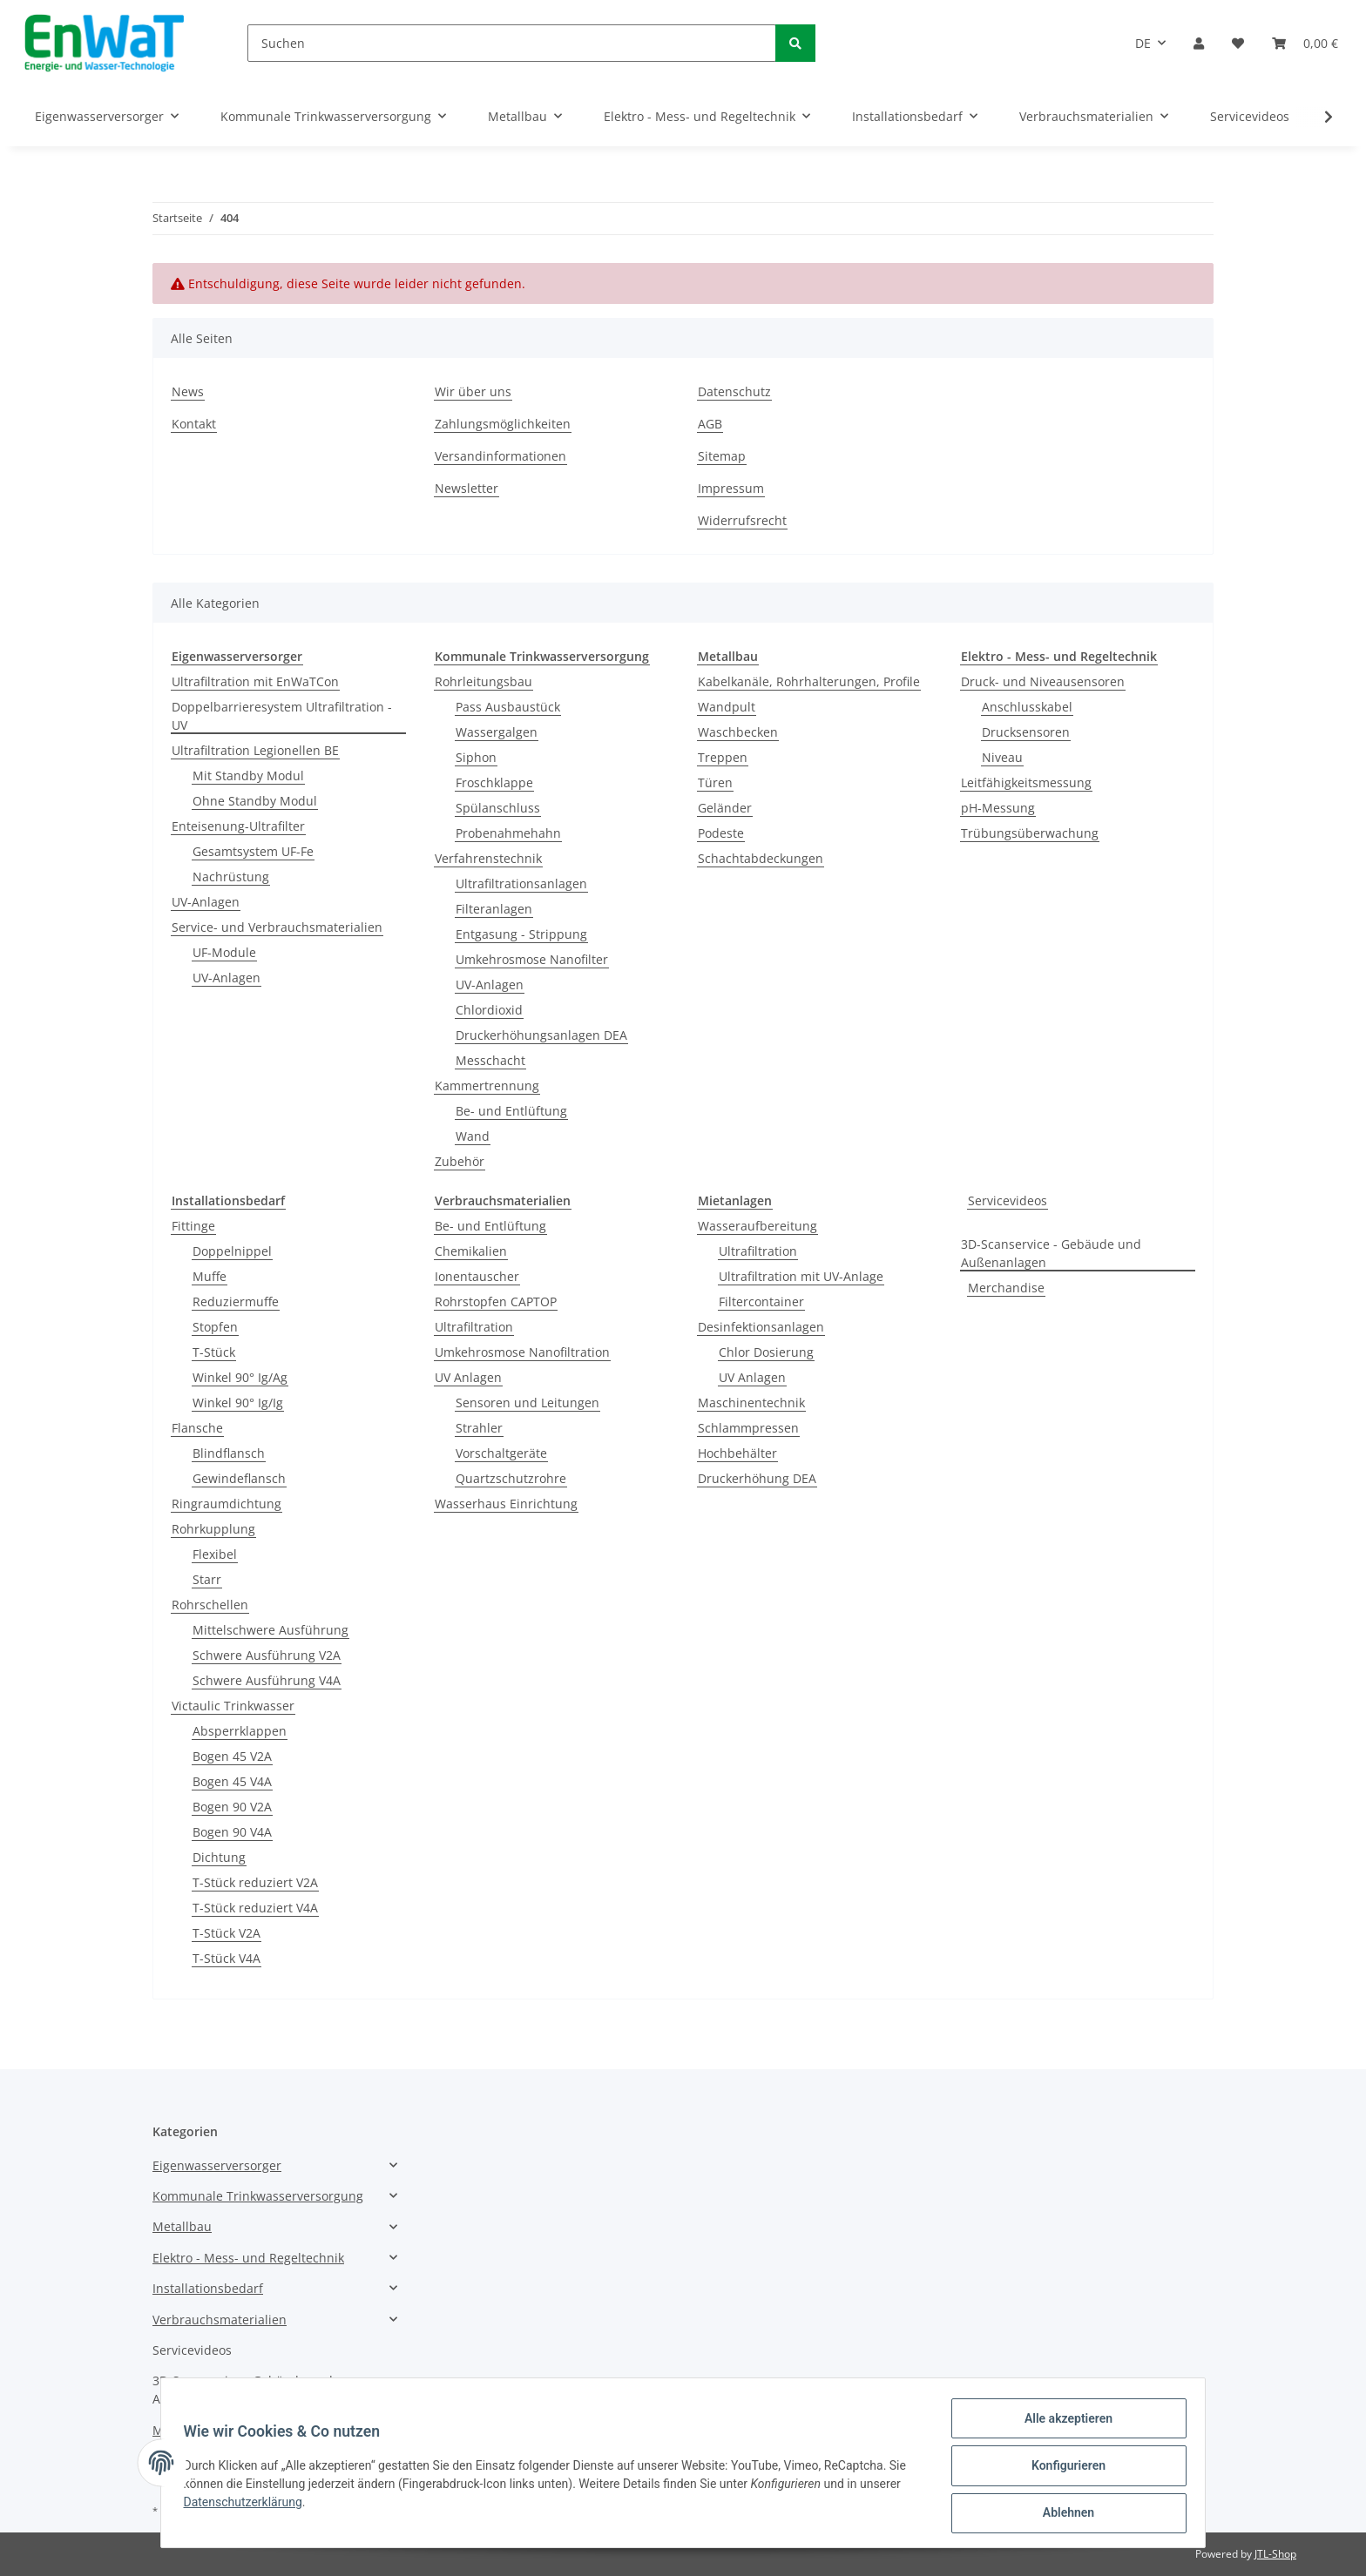 This screenshot has width=1366, height=2576. I want to click on Umkehrosmose Nanofiltration, so click(522, 1352).